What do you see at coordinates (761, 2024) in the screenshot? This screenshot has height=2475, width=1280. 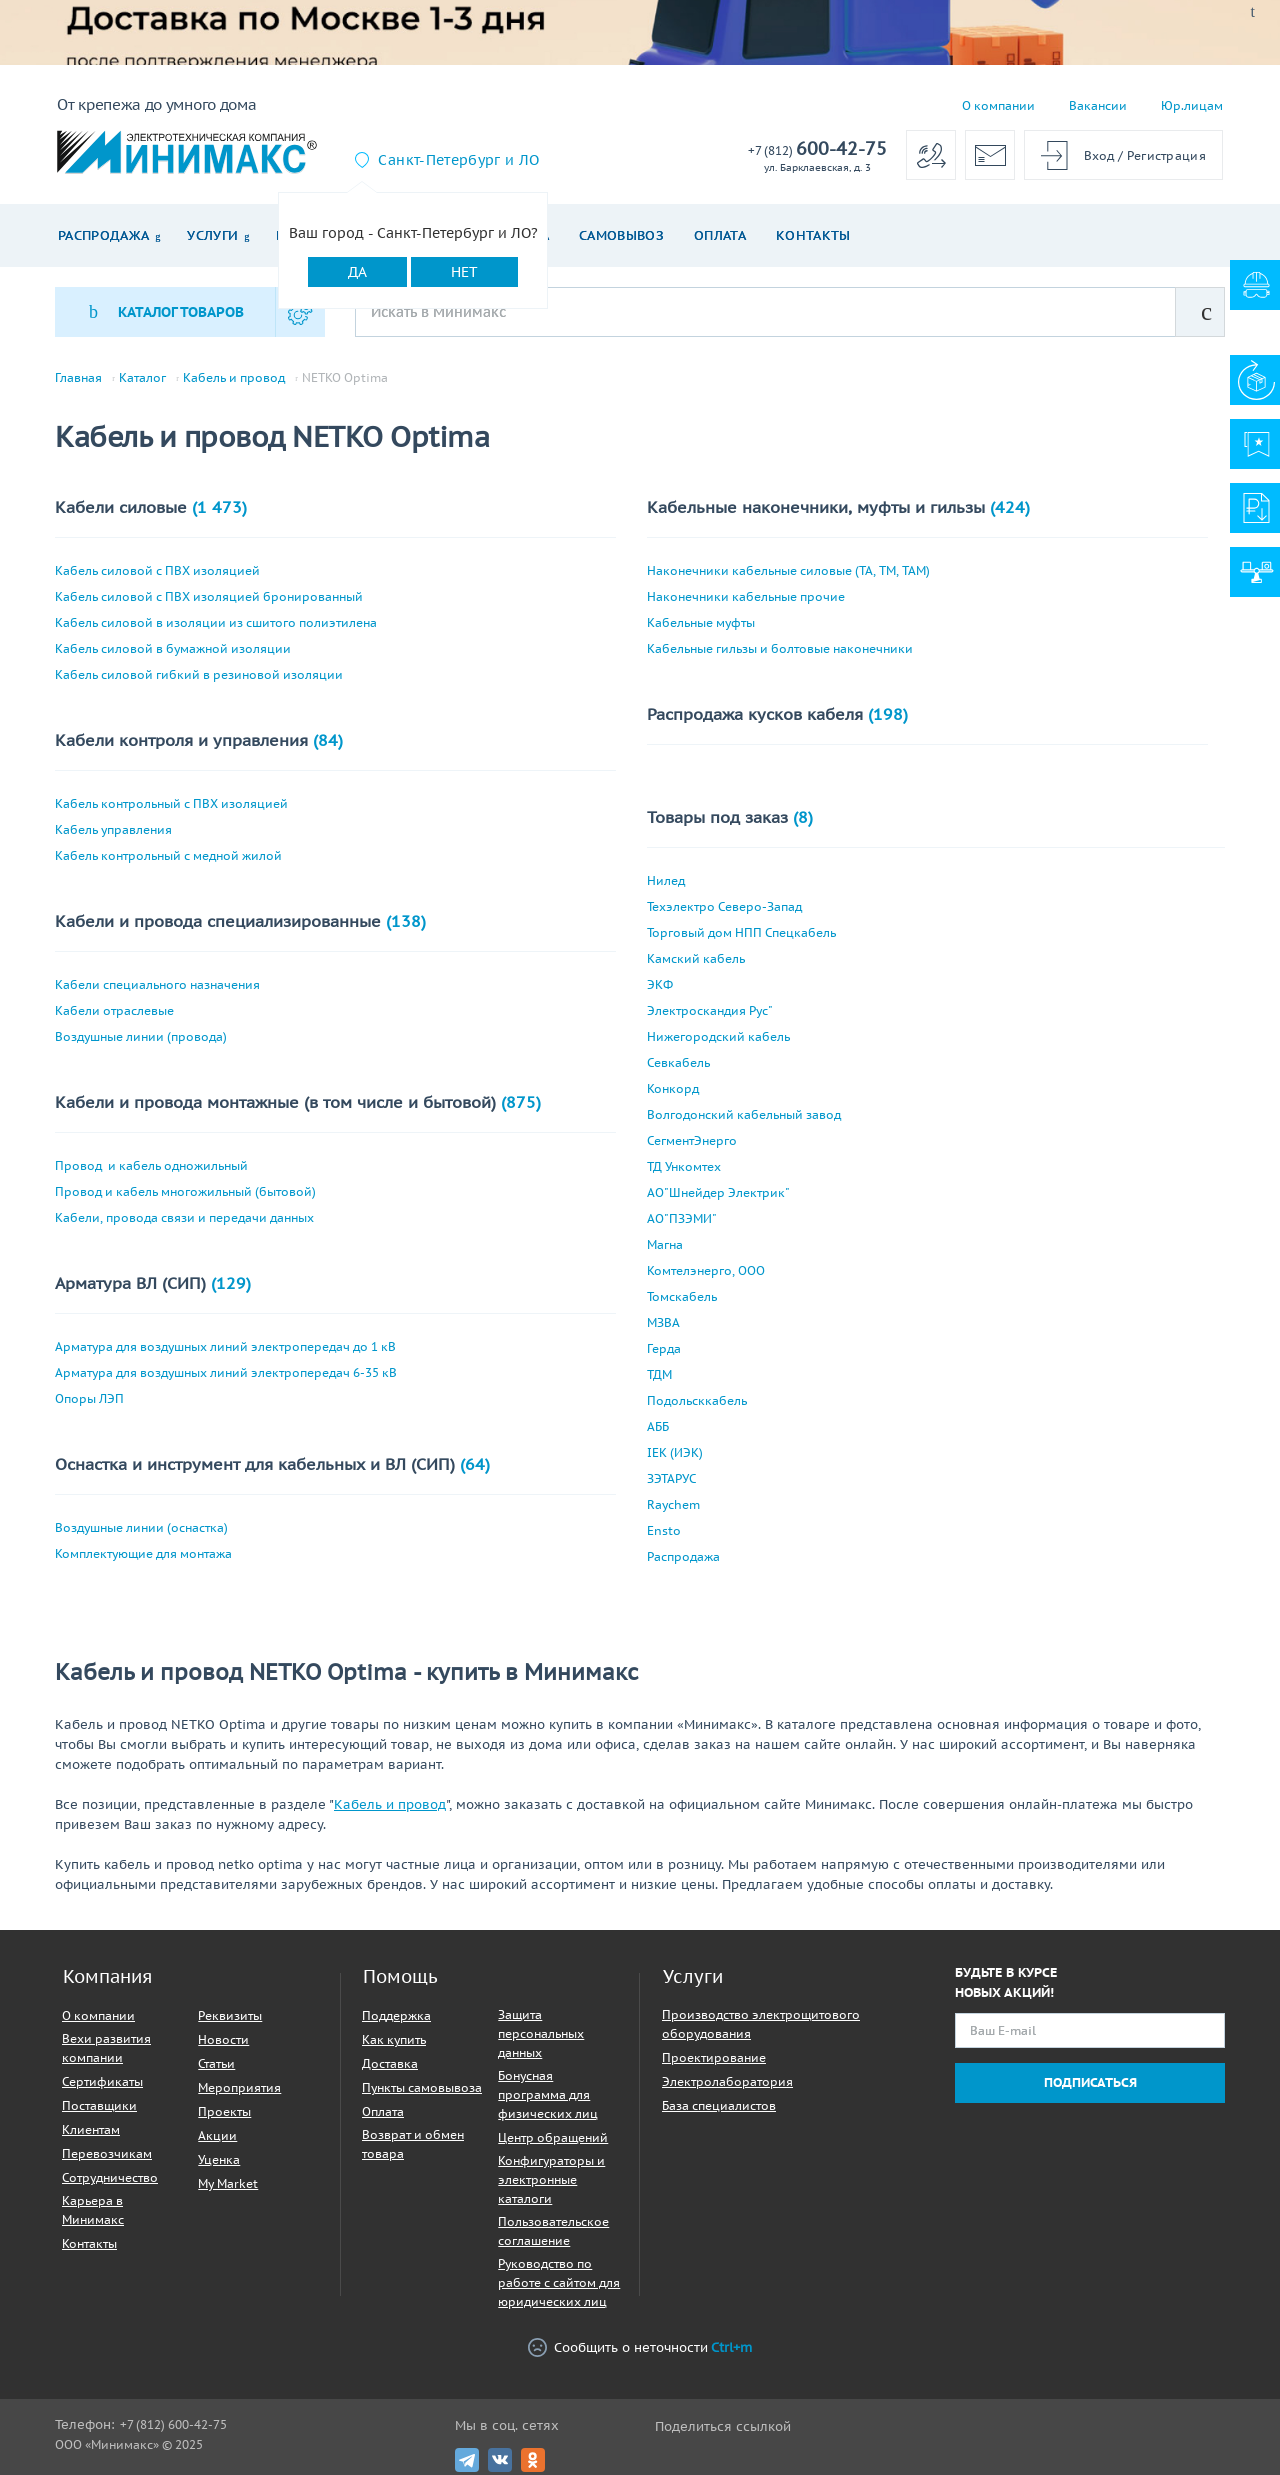 I see `Производство электрощитового оборудования` at bounding box center [761, 2024].